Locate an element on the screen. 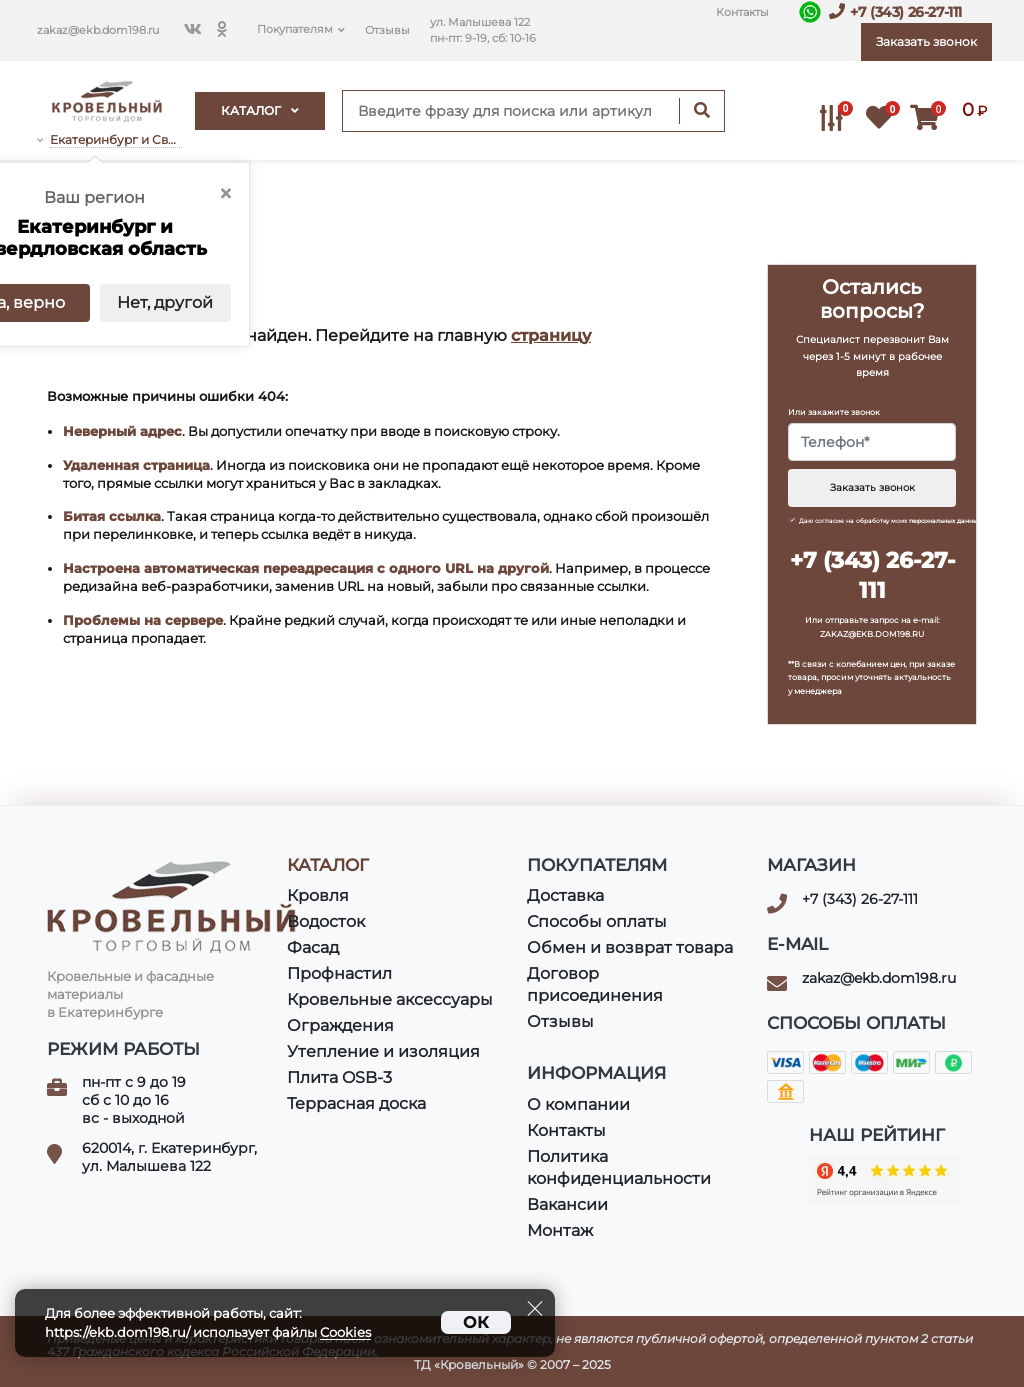 The width and height of the screenshot is (1024, 1387). Отзывы is located at coordinates (387, 30).